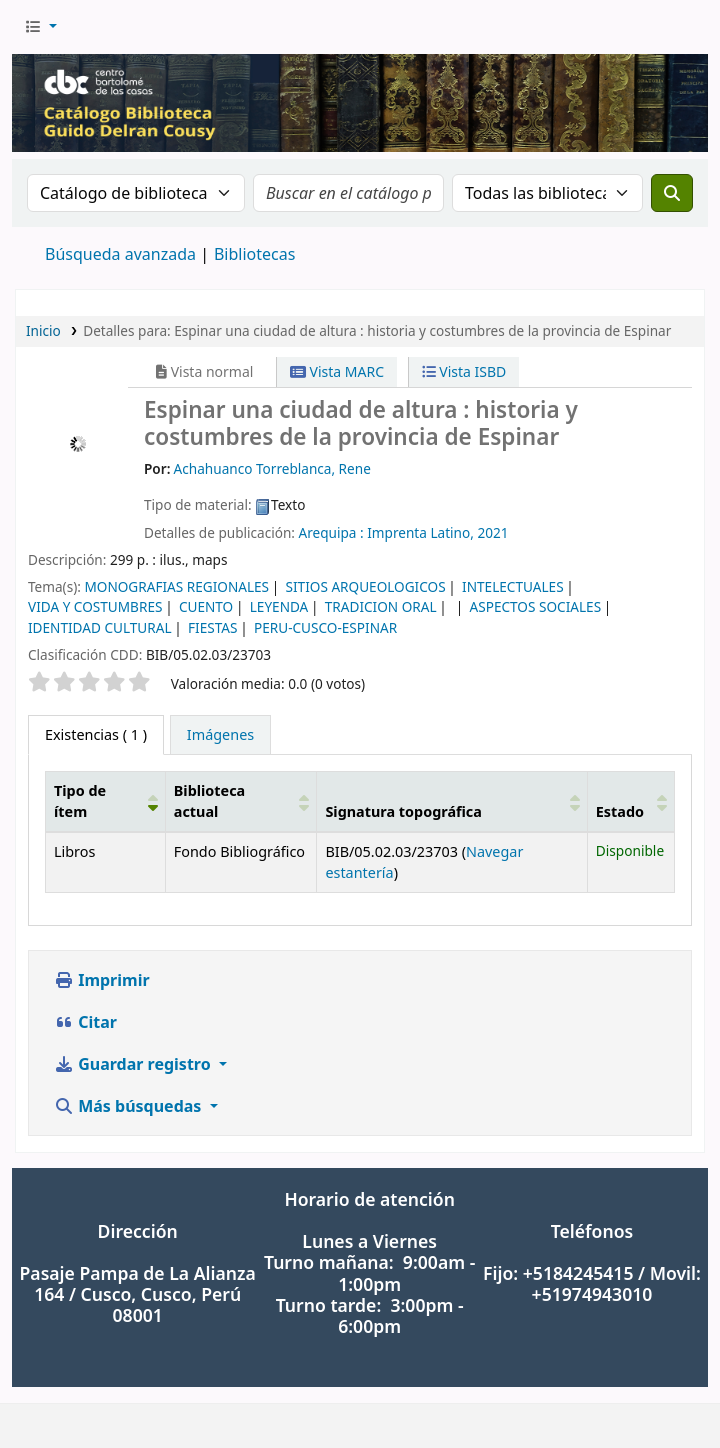  I want to click on Vista ISBD, so click(464, 371).